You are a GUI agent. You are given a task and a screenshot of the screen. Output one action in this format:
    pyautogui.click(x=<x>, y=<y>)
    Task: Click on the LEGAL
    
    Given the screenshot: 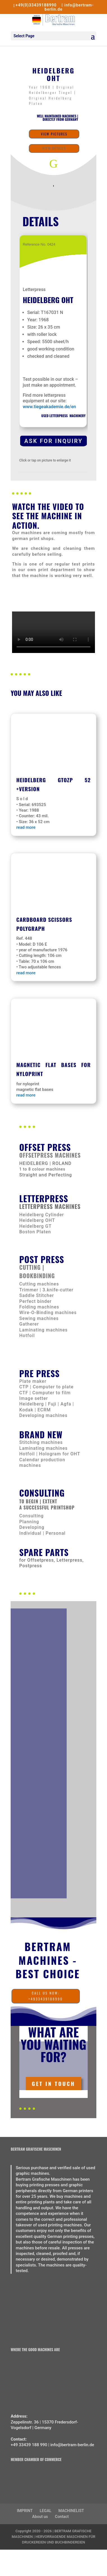 What is the action you would take?
    pyautogui.click(x=46, y=2510)
    